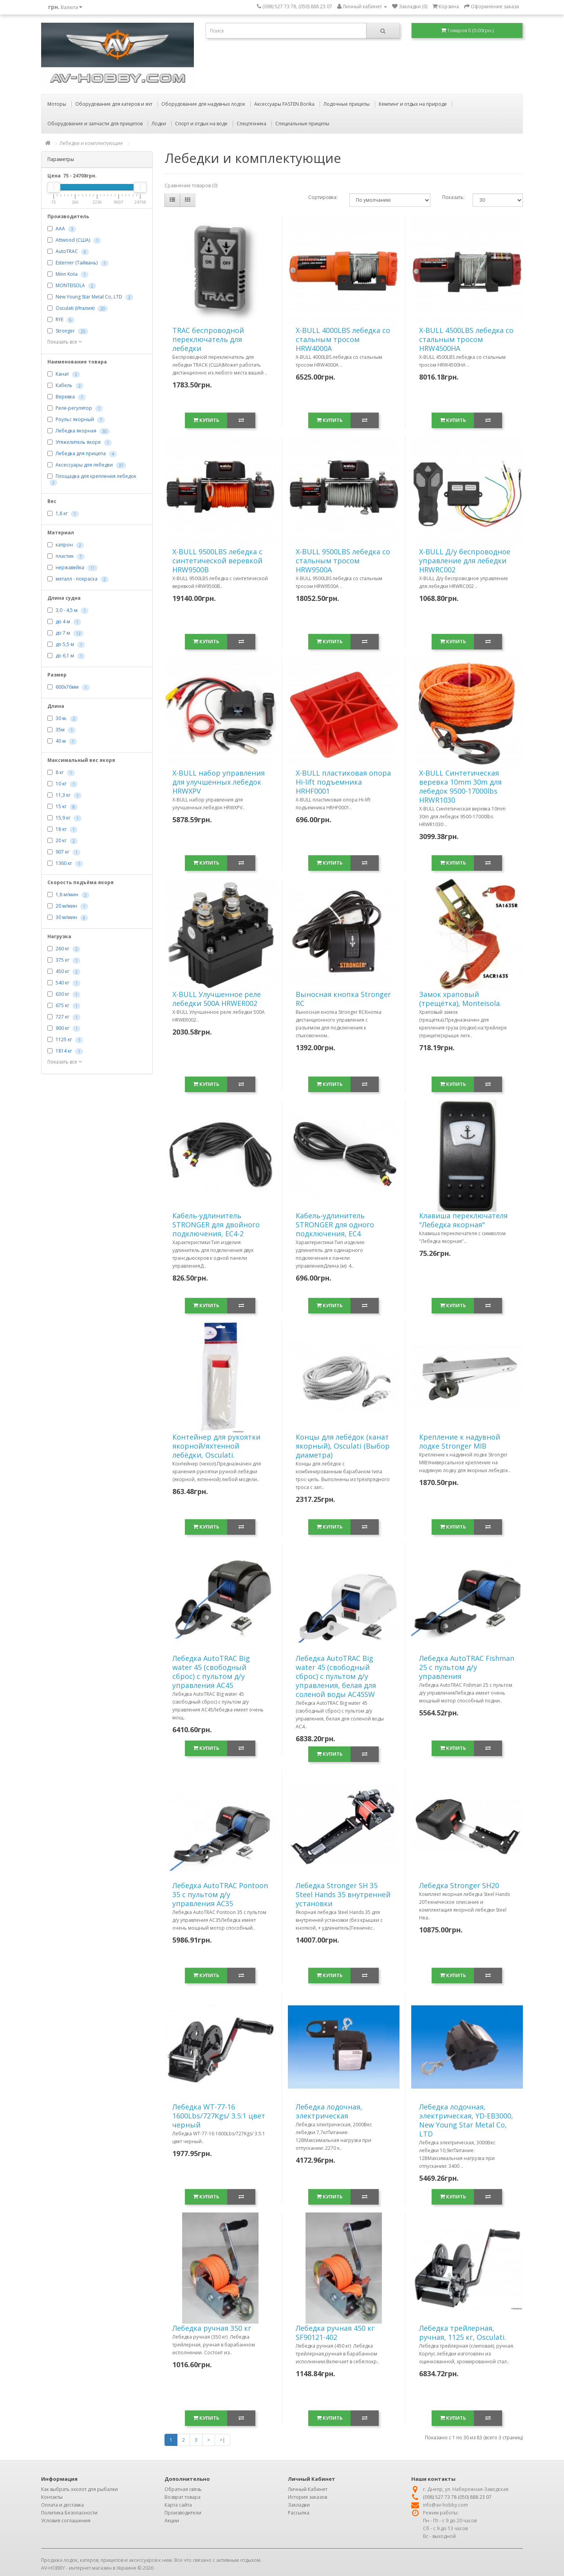 The height and width of the screenshot is (2576, 564). Describe the element at coordinates (336, 1676) in the screenshot. I see `Лебедка AutoTRAC Big water 45 (свободный сброс) с пультом д/у управления, белая для соленой воды AC45SW` at that location.